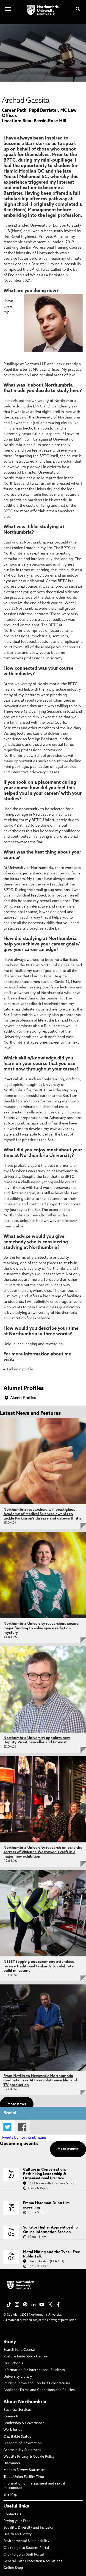 The height and width of the screenshot is (2576, 86). What do you see at coordinates (23, 2477) in the screenshot?
I see `Trade Union Facility Time` at bounding box center [23, 2477].